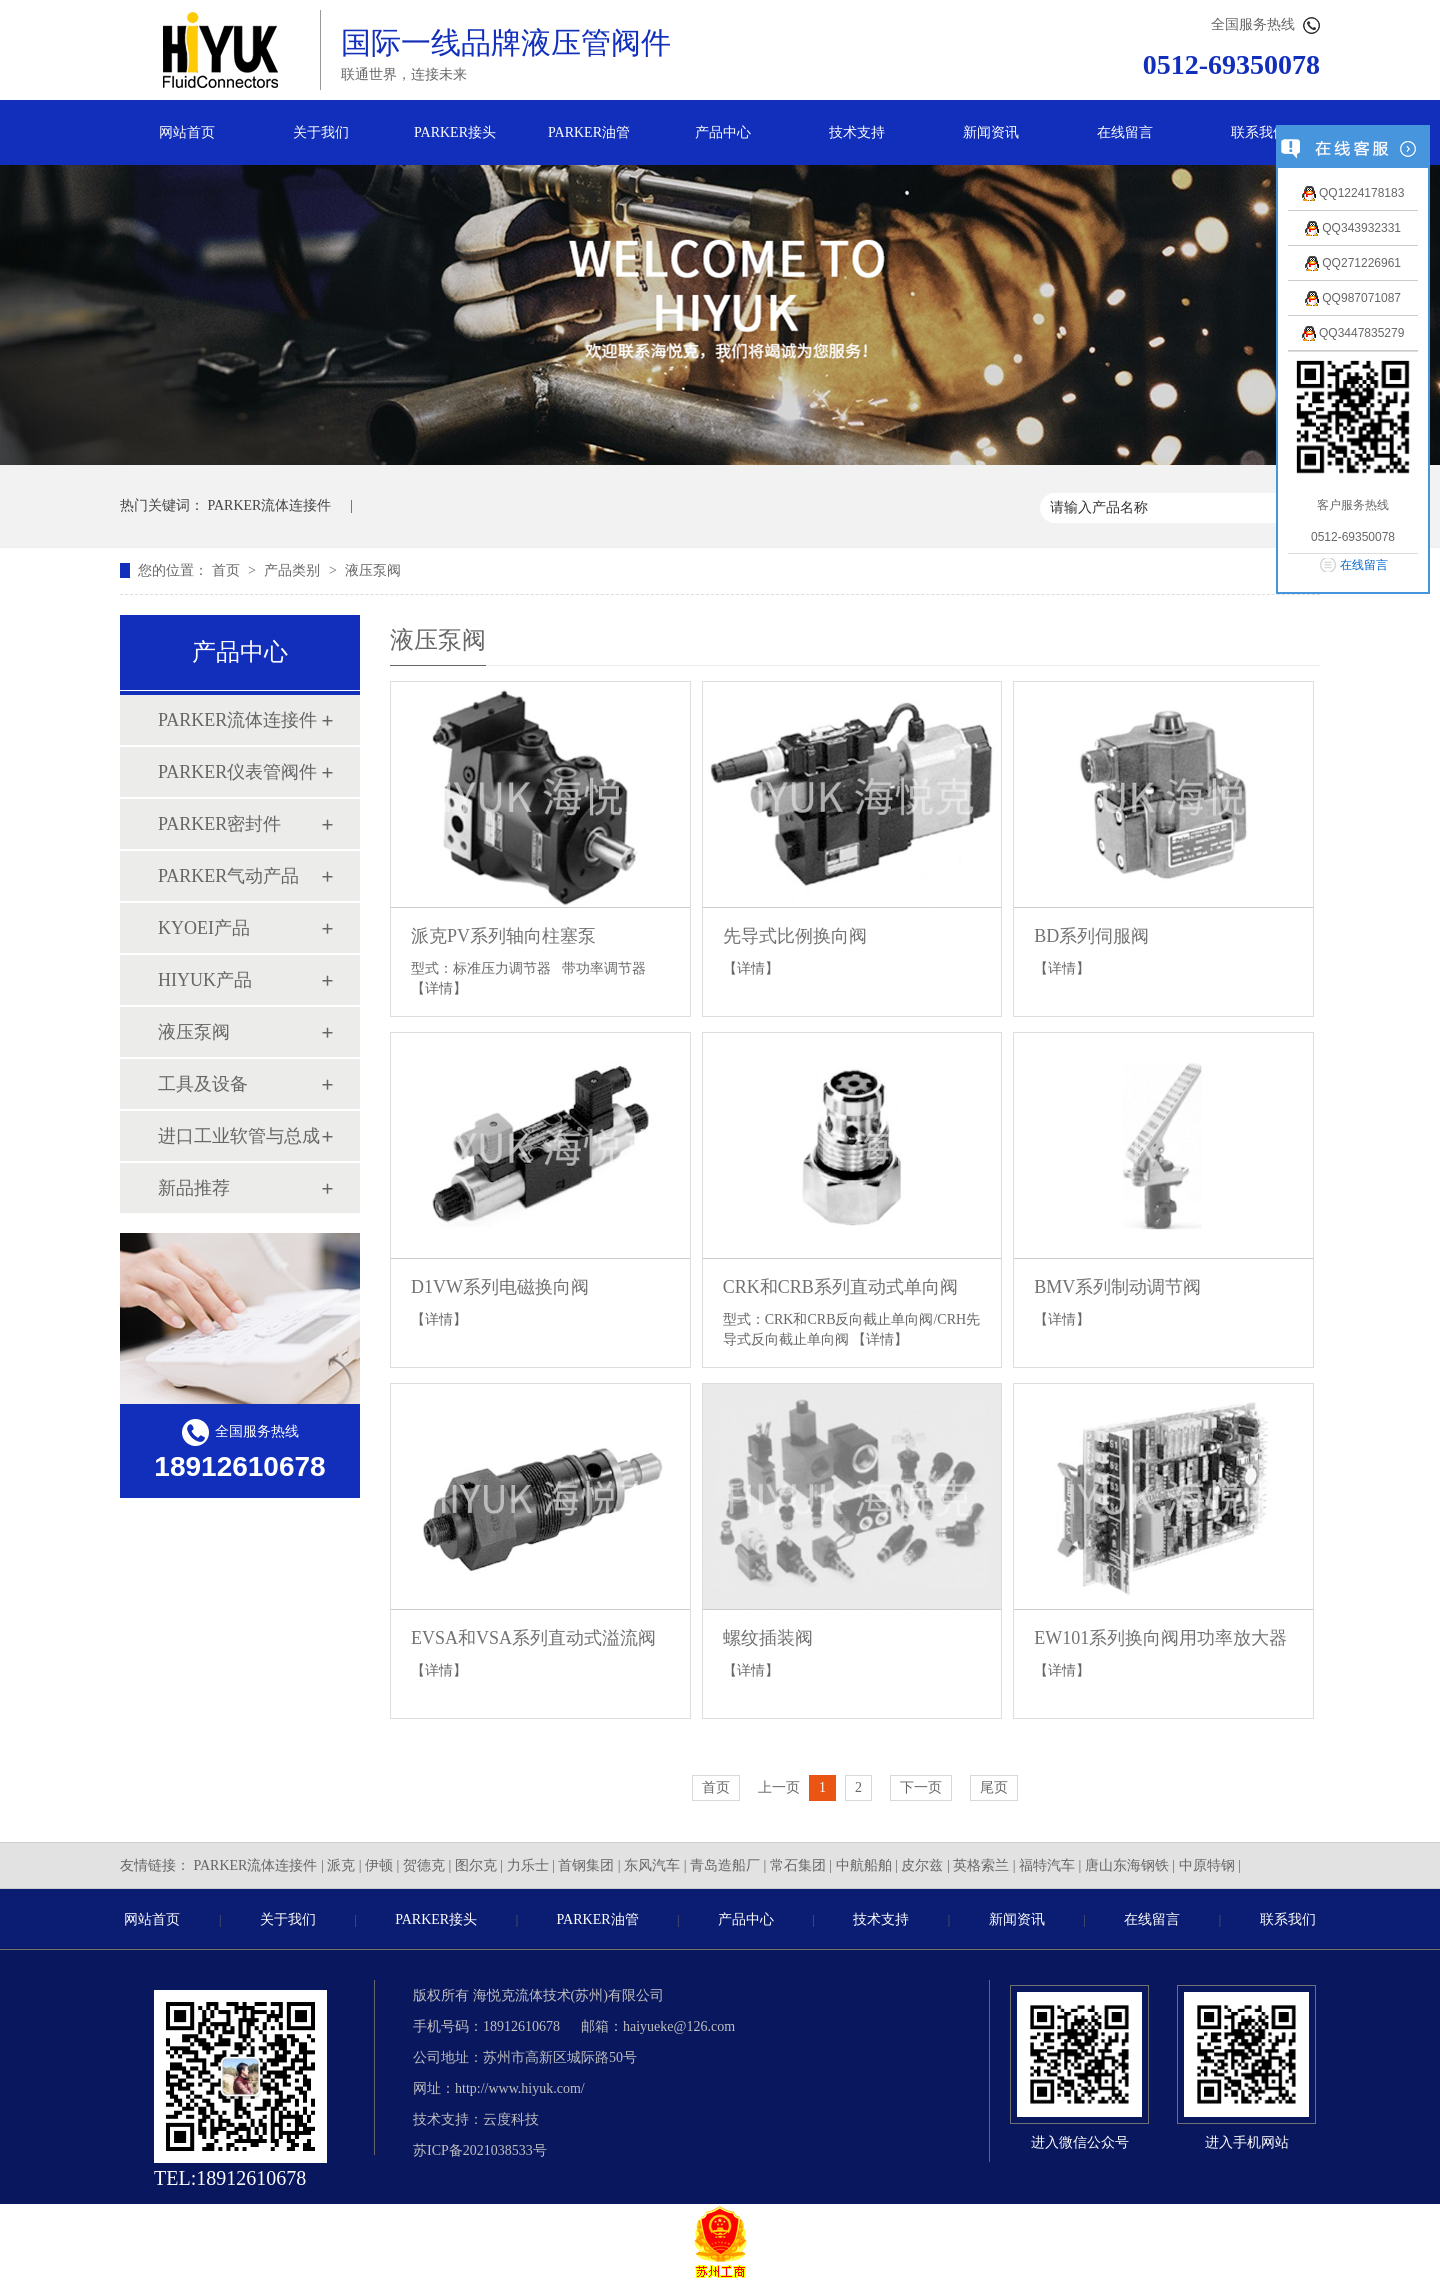 This screenshot has height=2289, width=1440. Describe the element at coordinates (652, 1865) in the screenshot. I see `东风汽车` at that location.